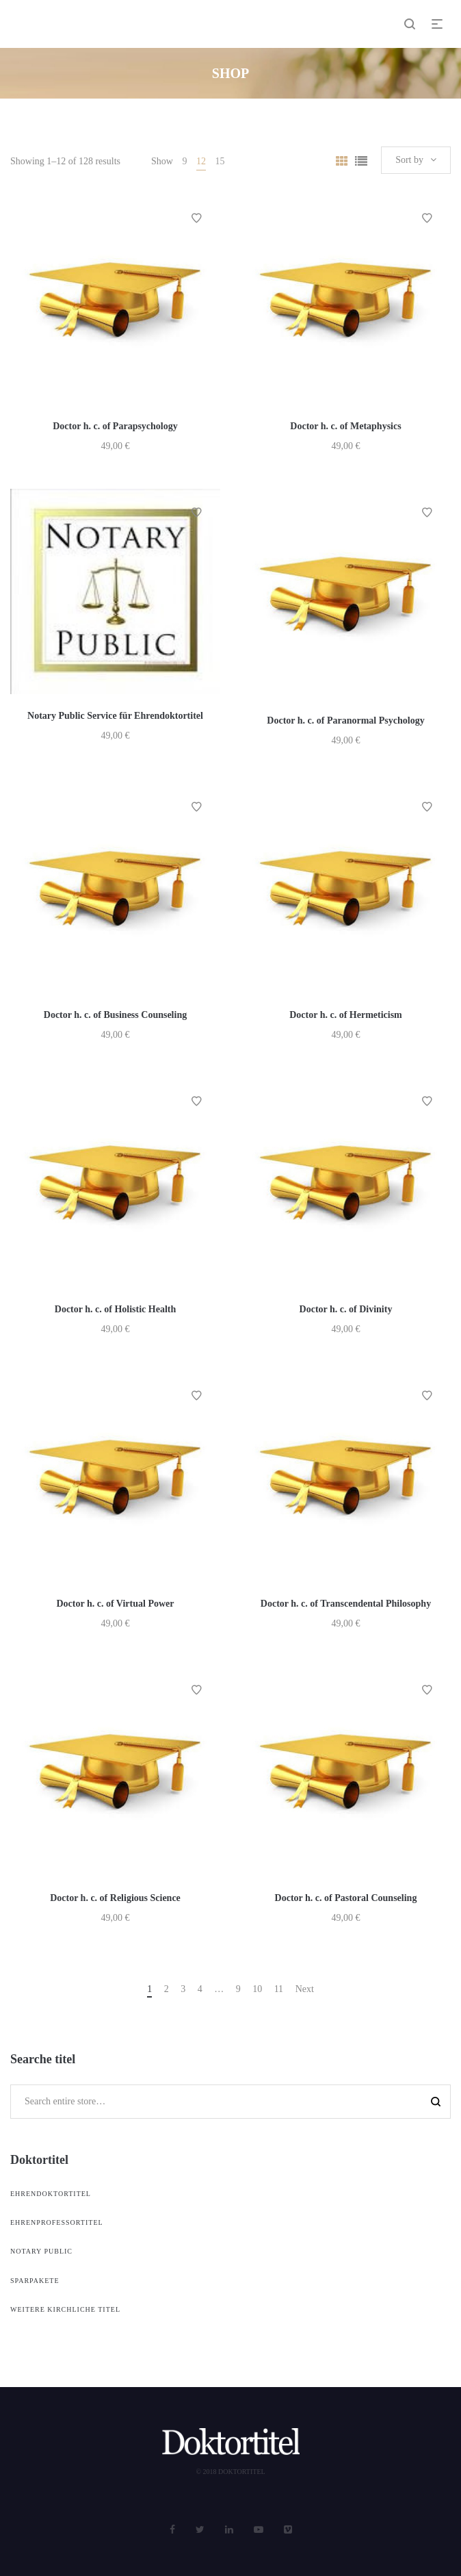  Describe the element at coordinates (346, 1603) in the screenshot. I see `Doctor h. c. of Transcendental Philosophy` at that location.